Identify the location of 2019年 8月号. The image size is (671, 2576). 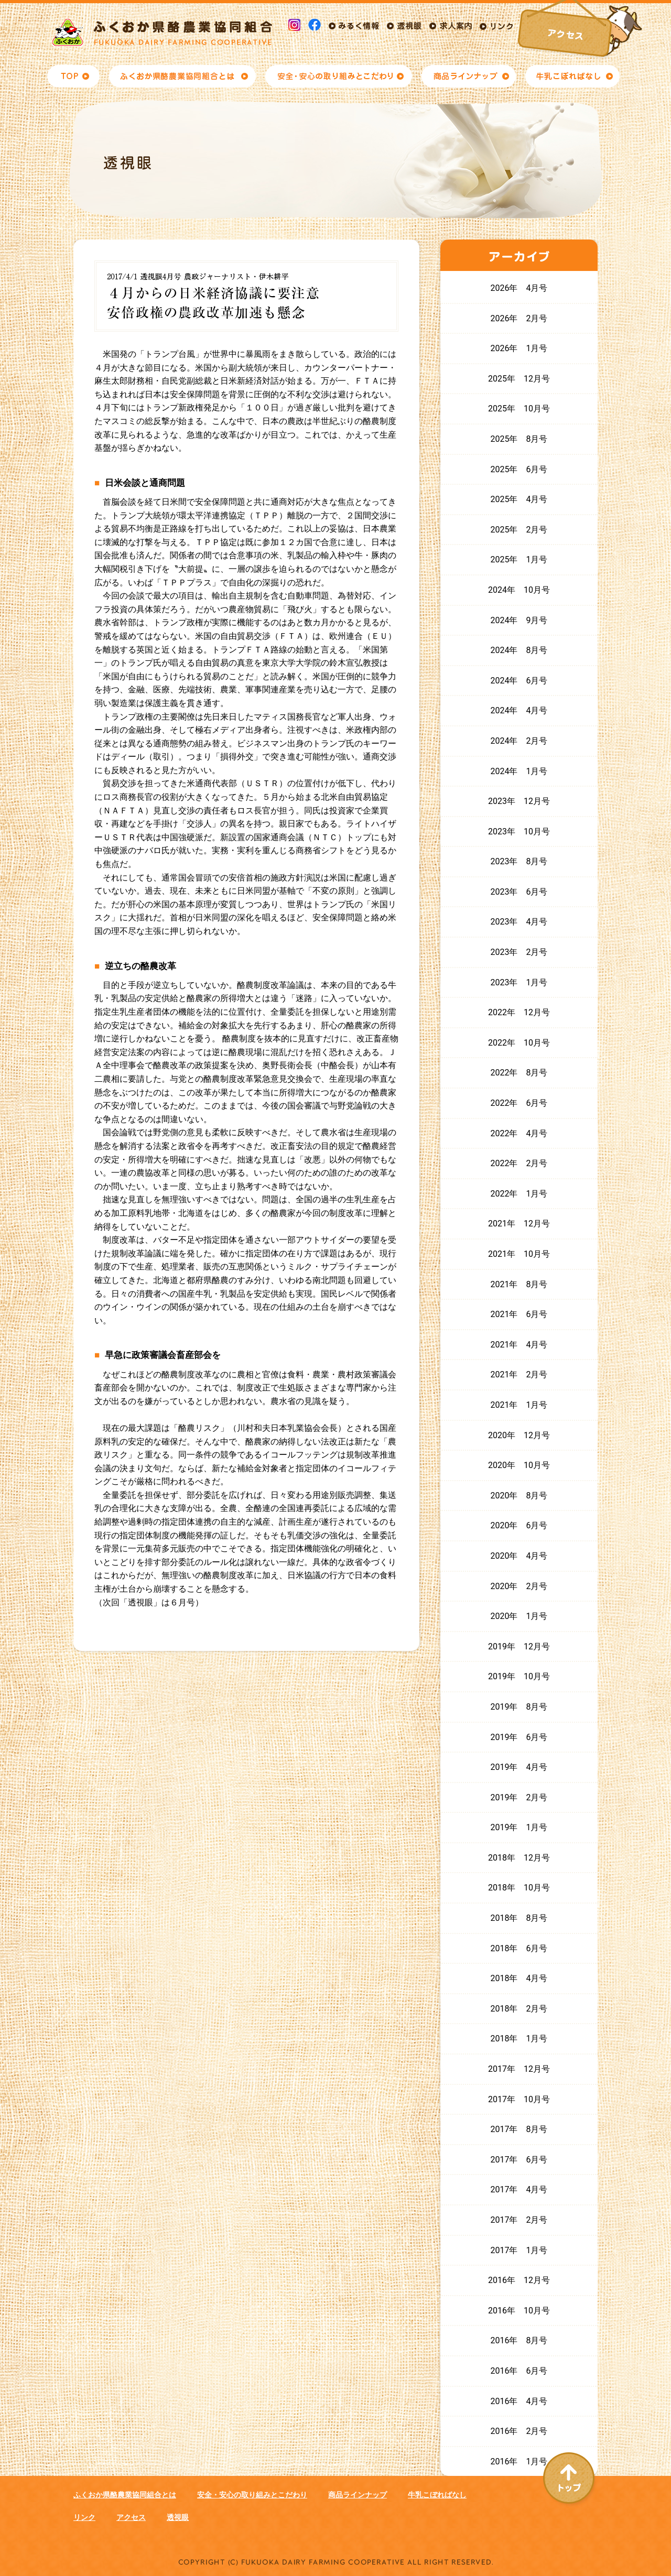
(519, 1707).